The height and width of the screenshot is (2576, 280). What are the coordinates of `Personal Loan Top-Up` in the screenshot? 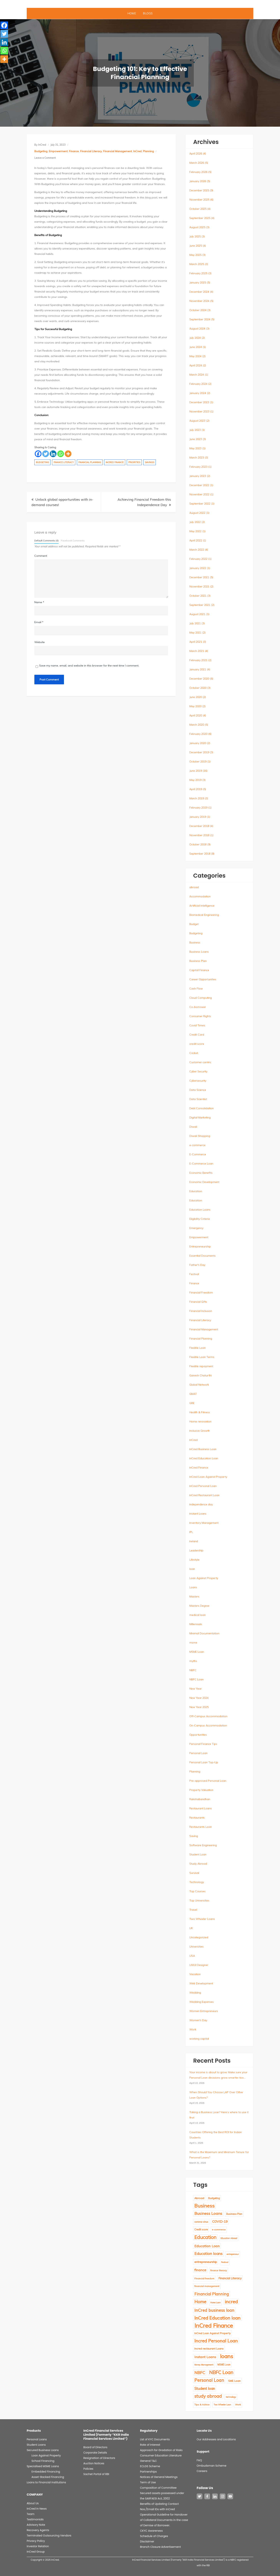 It's located at (203, 1762).